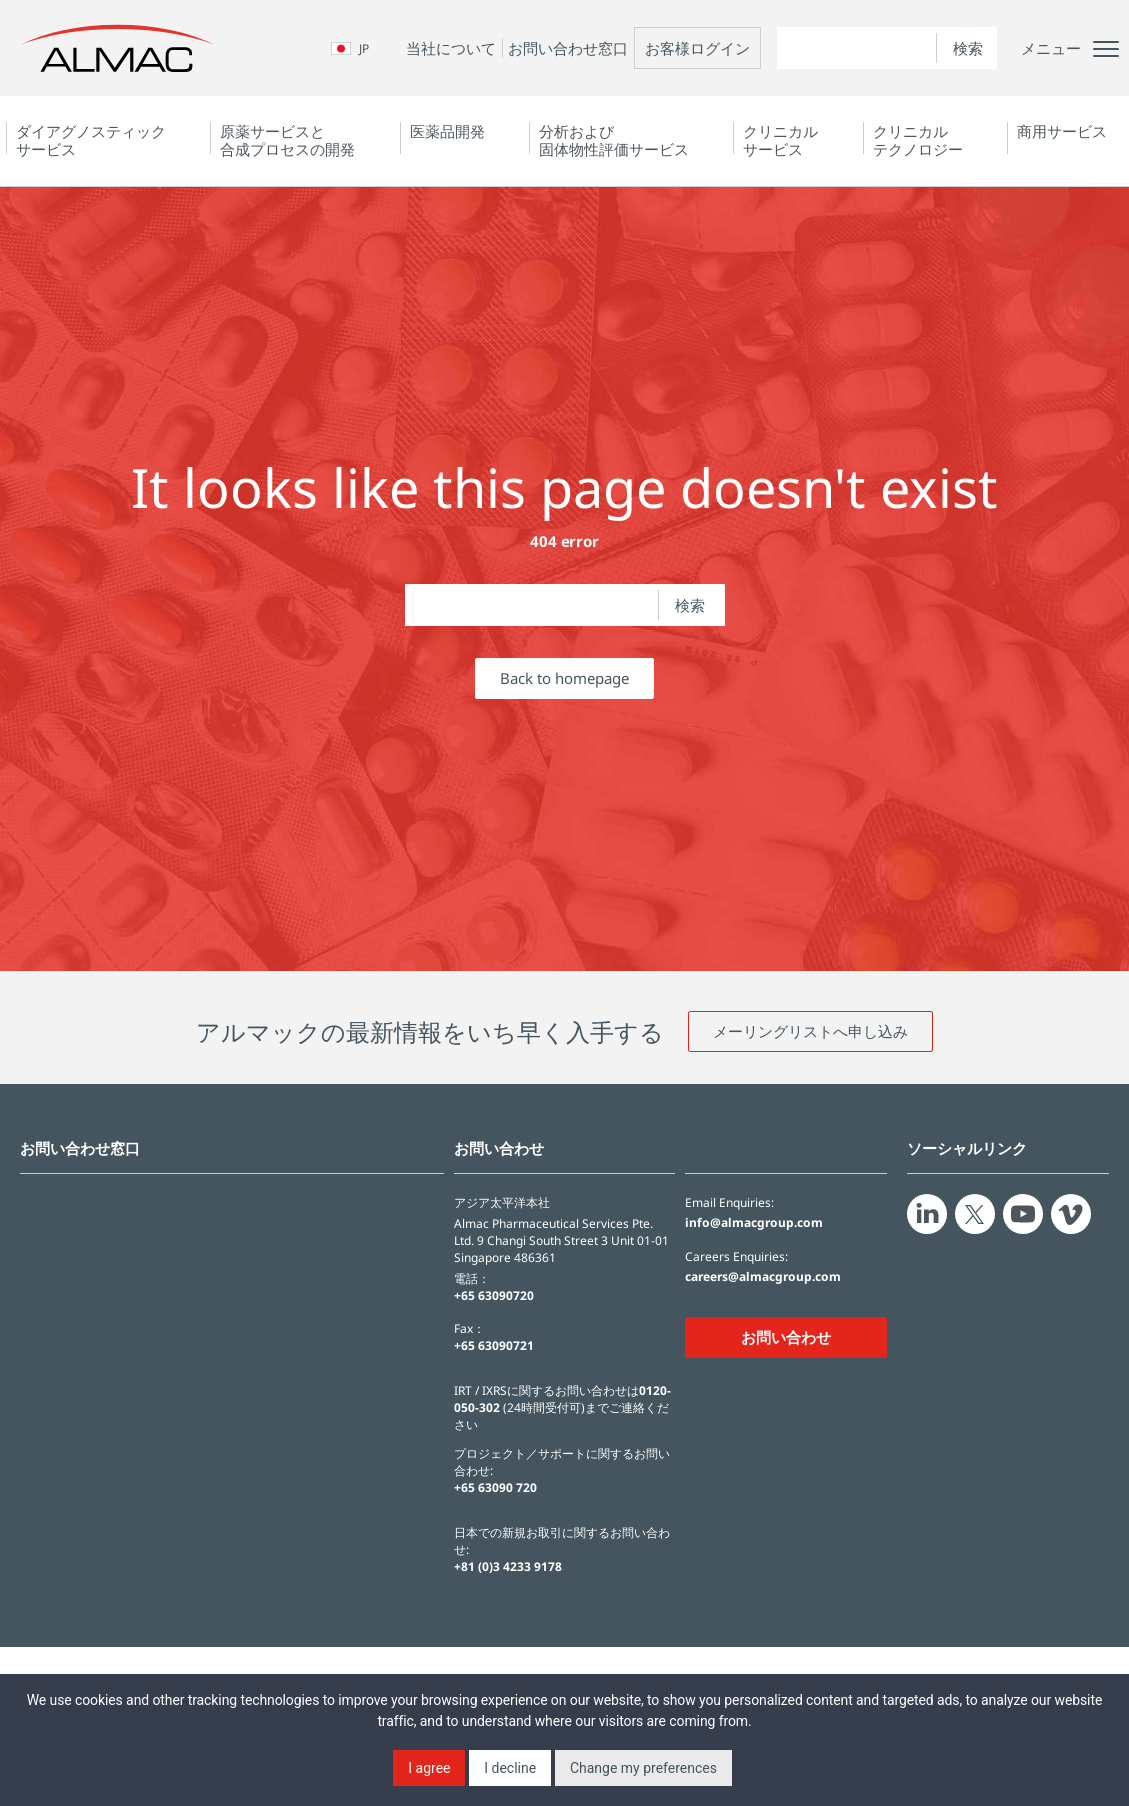 This screenshot has height=1806, width=1129. Describe the element at coordinates (614, 140) in the screenshot. I see `分析および固体物性評価サービス` at that location.